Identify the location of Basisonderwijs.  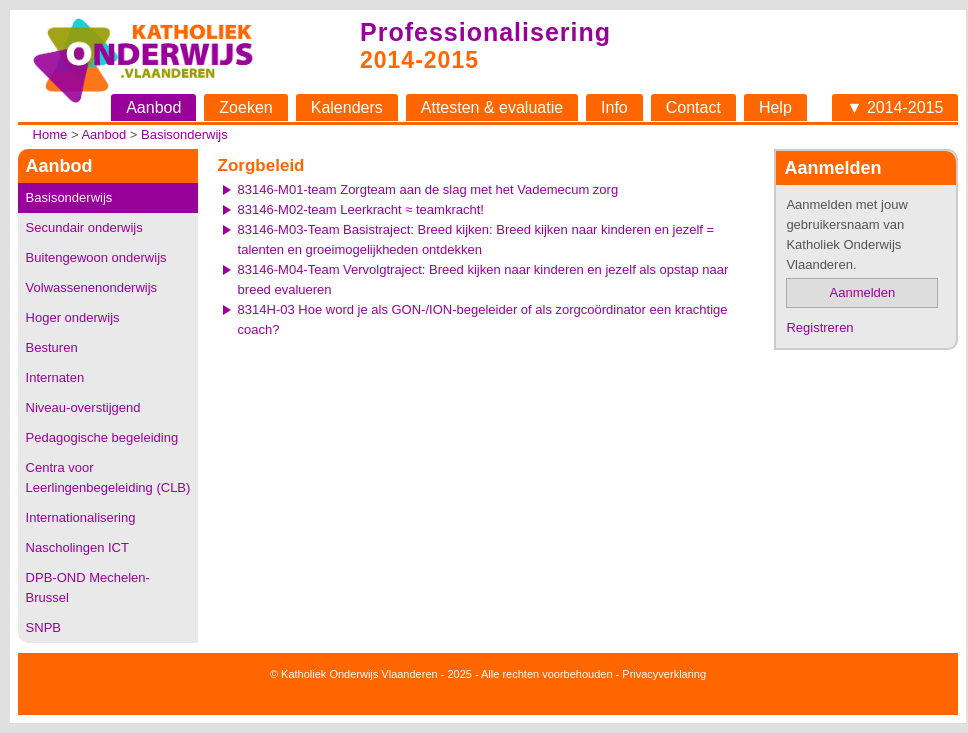
(184, 134).